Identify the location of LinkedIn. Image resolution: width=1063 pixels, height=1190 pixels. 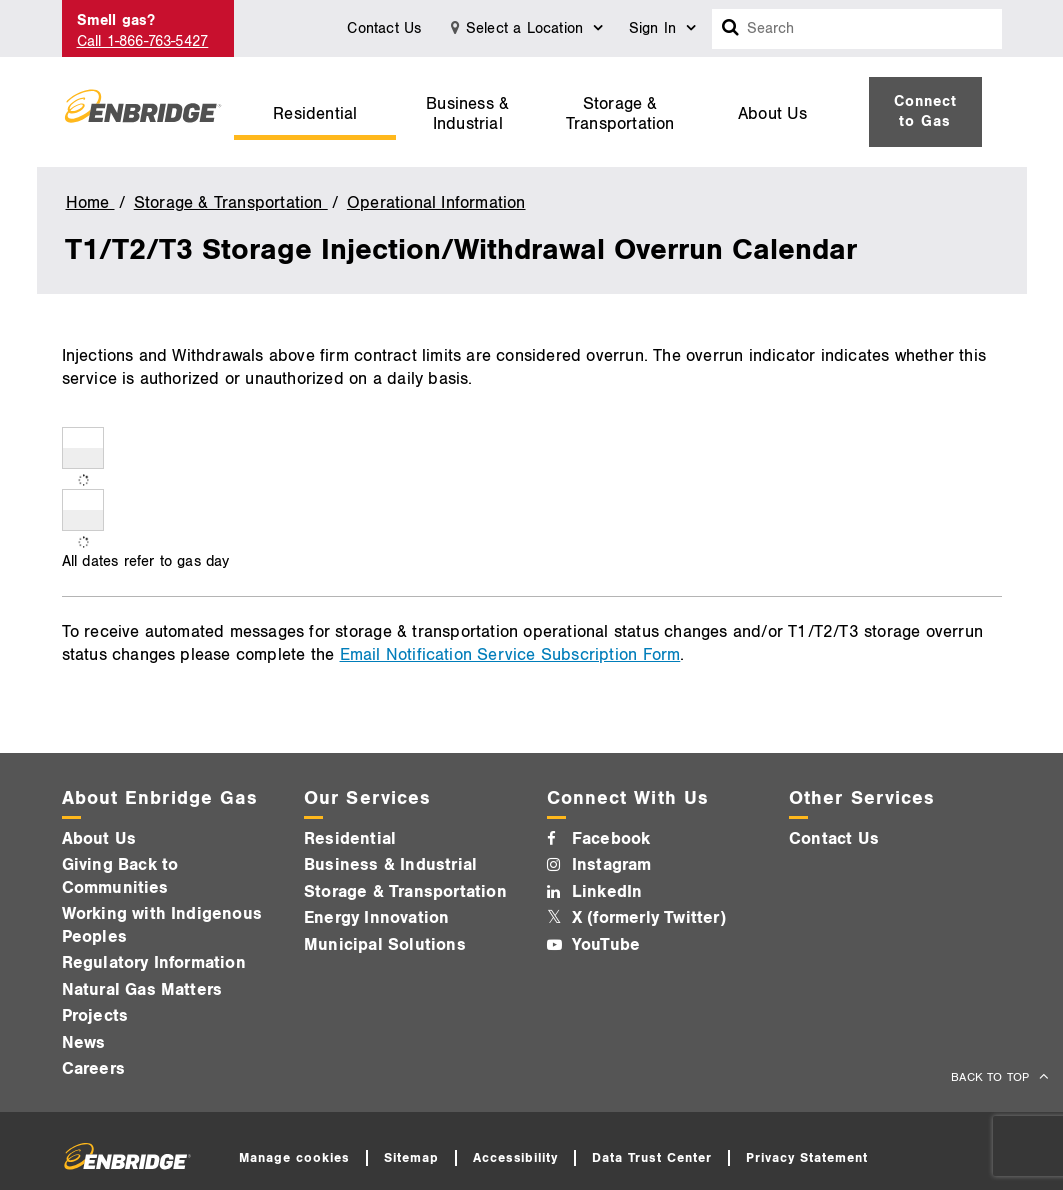
(607, 892).